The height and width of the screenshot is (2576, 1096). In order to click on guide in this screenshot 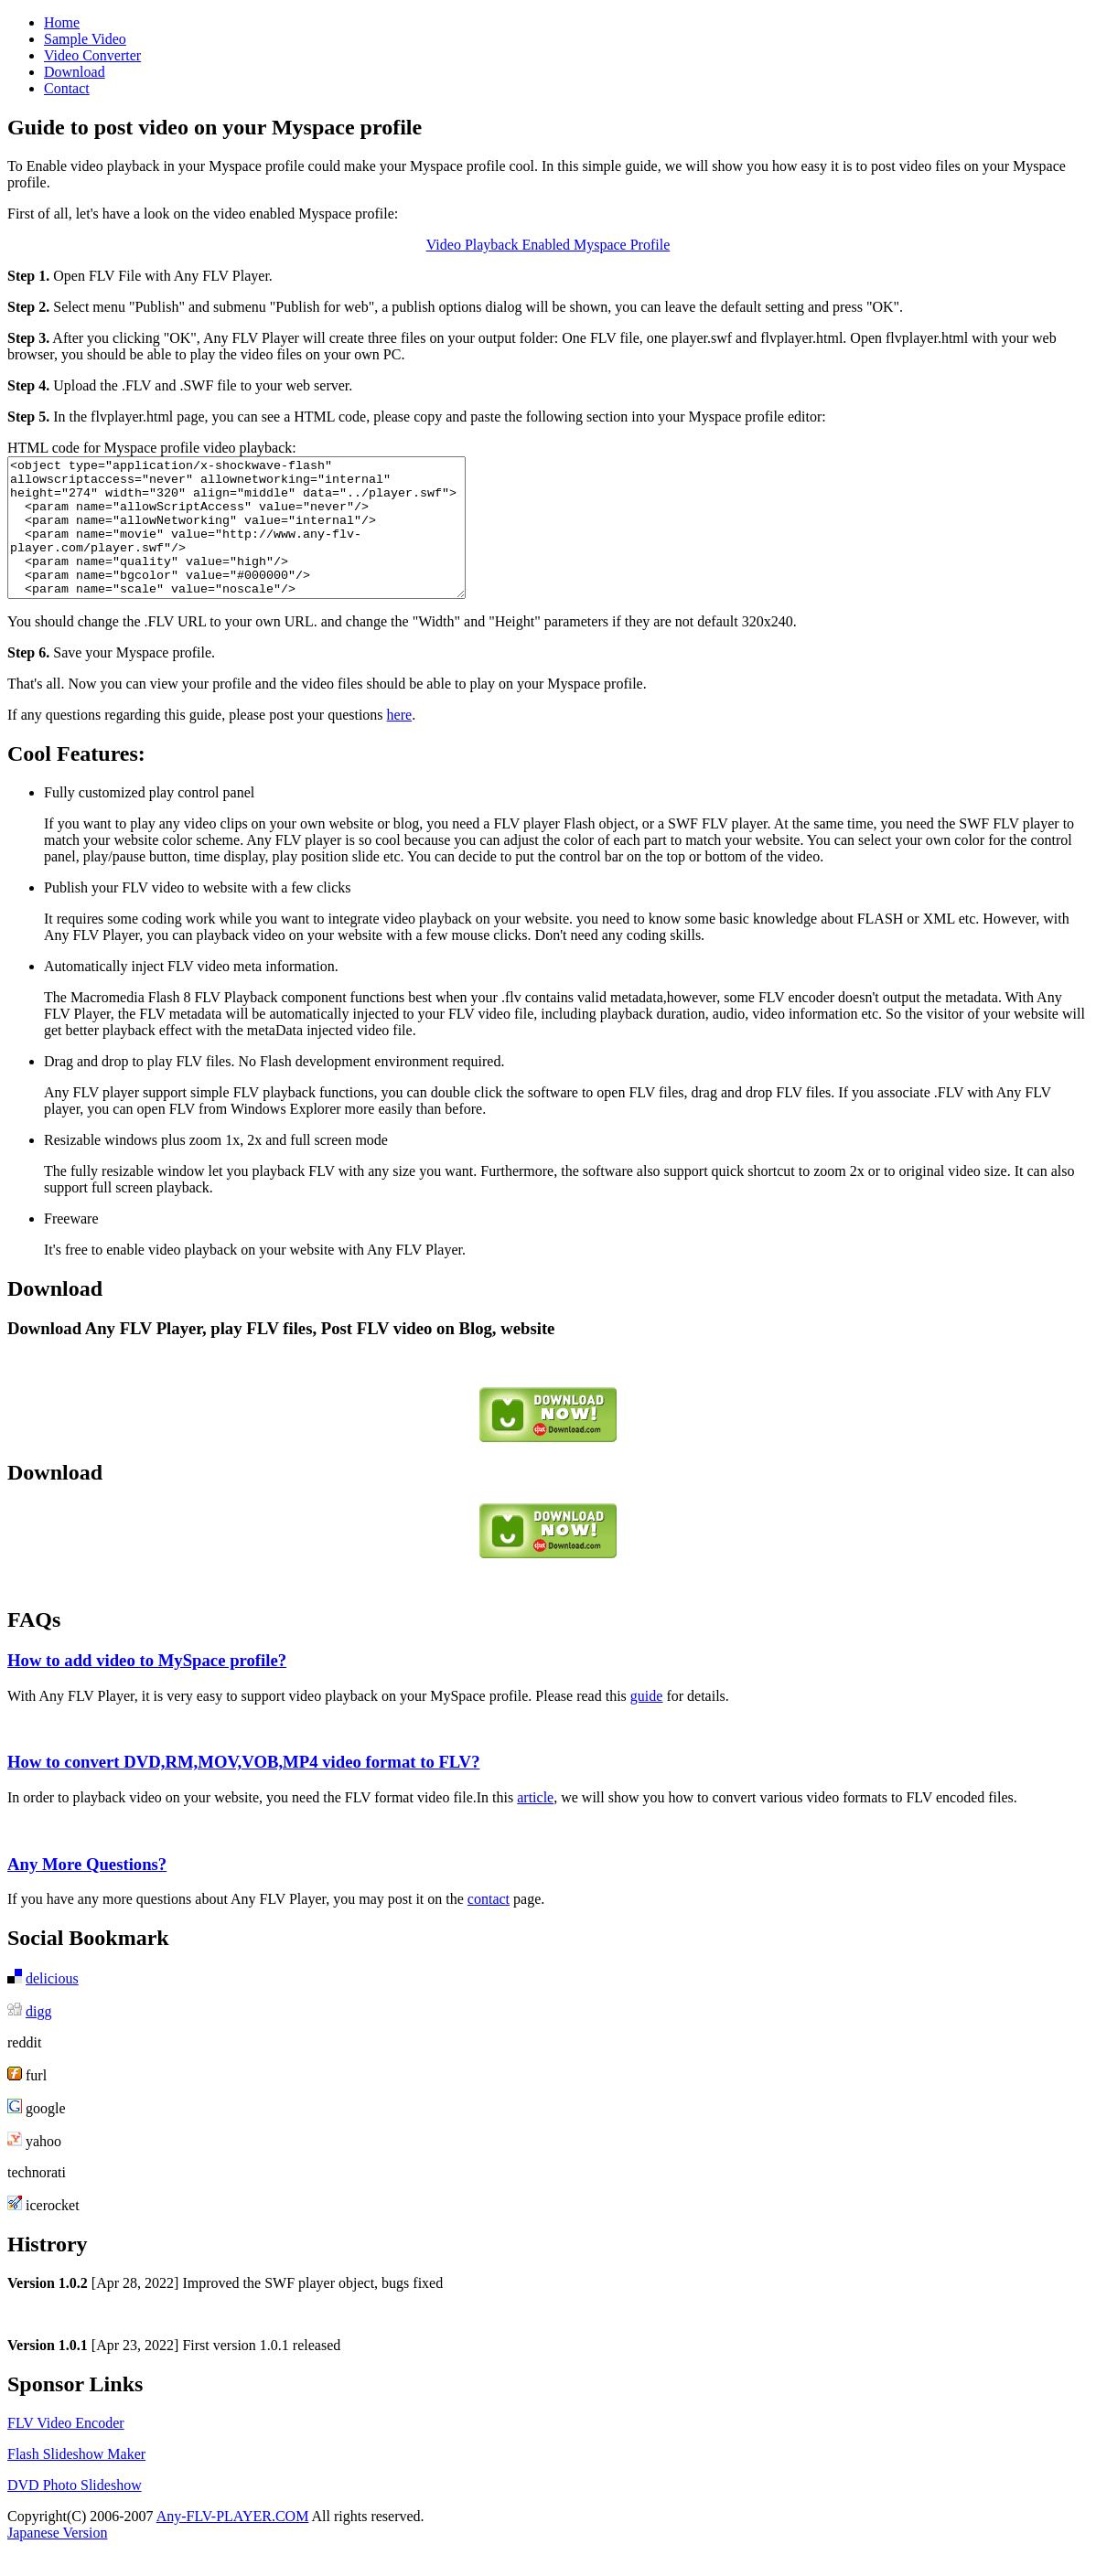, I will do `click(646, 1723)`.